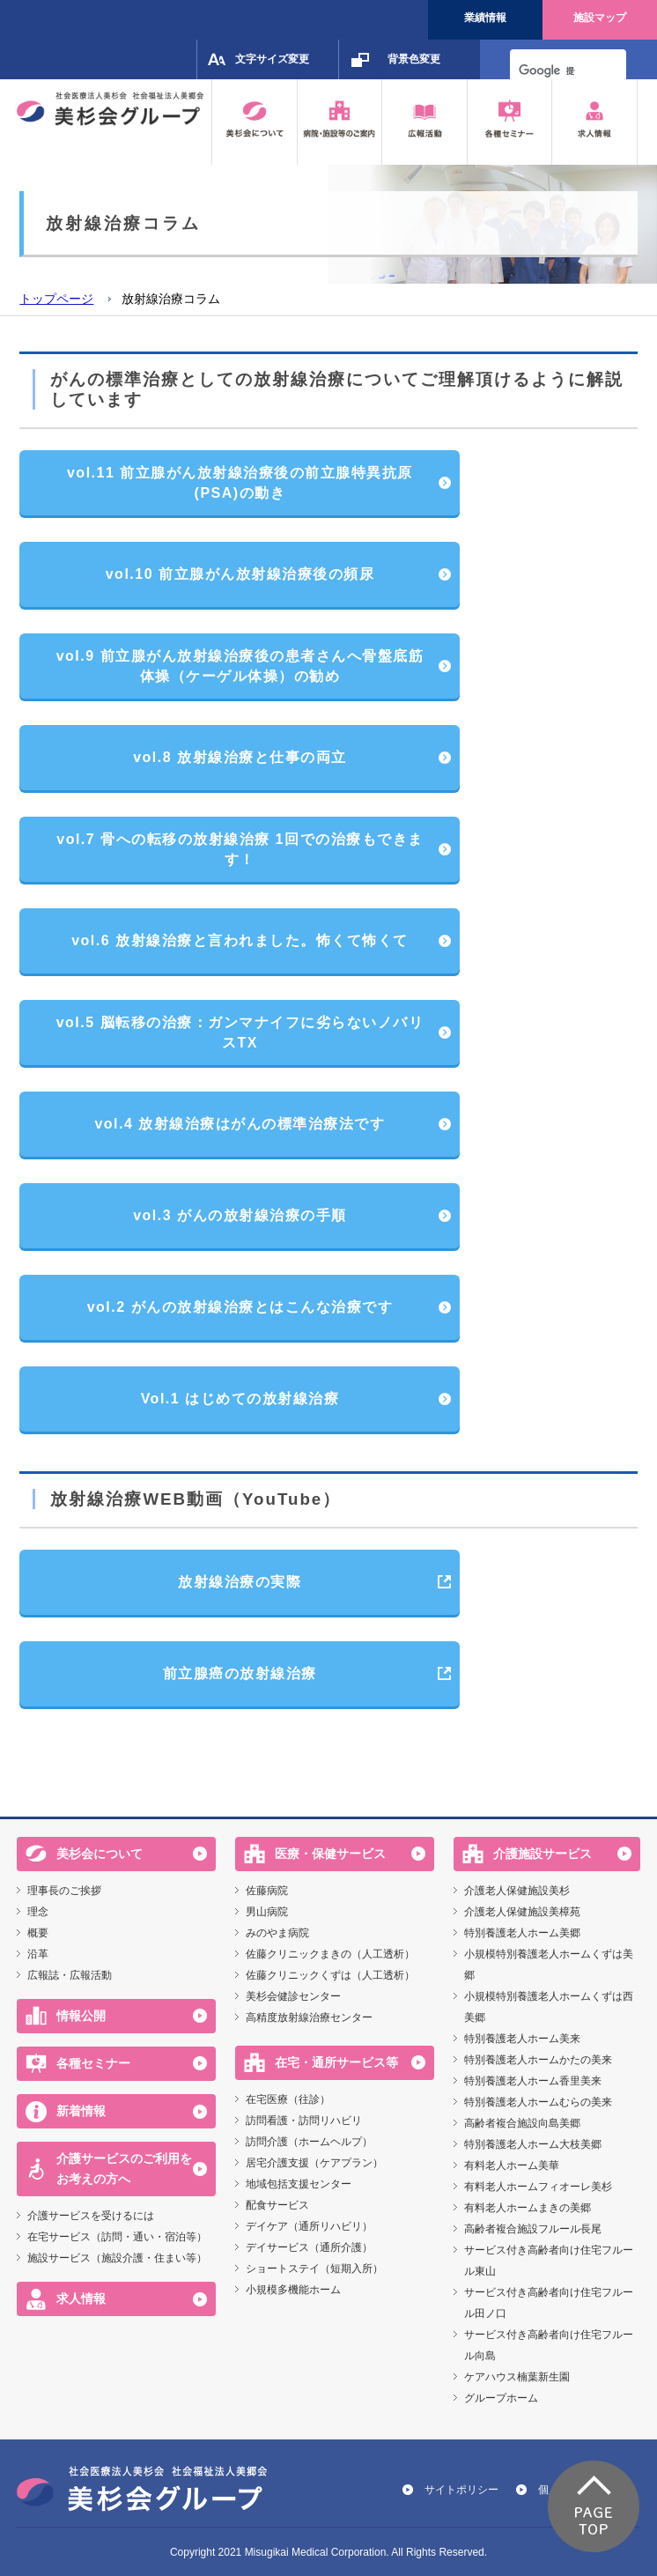  I want to click on 介護老人保健施設美杉, so click(517, 1890).